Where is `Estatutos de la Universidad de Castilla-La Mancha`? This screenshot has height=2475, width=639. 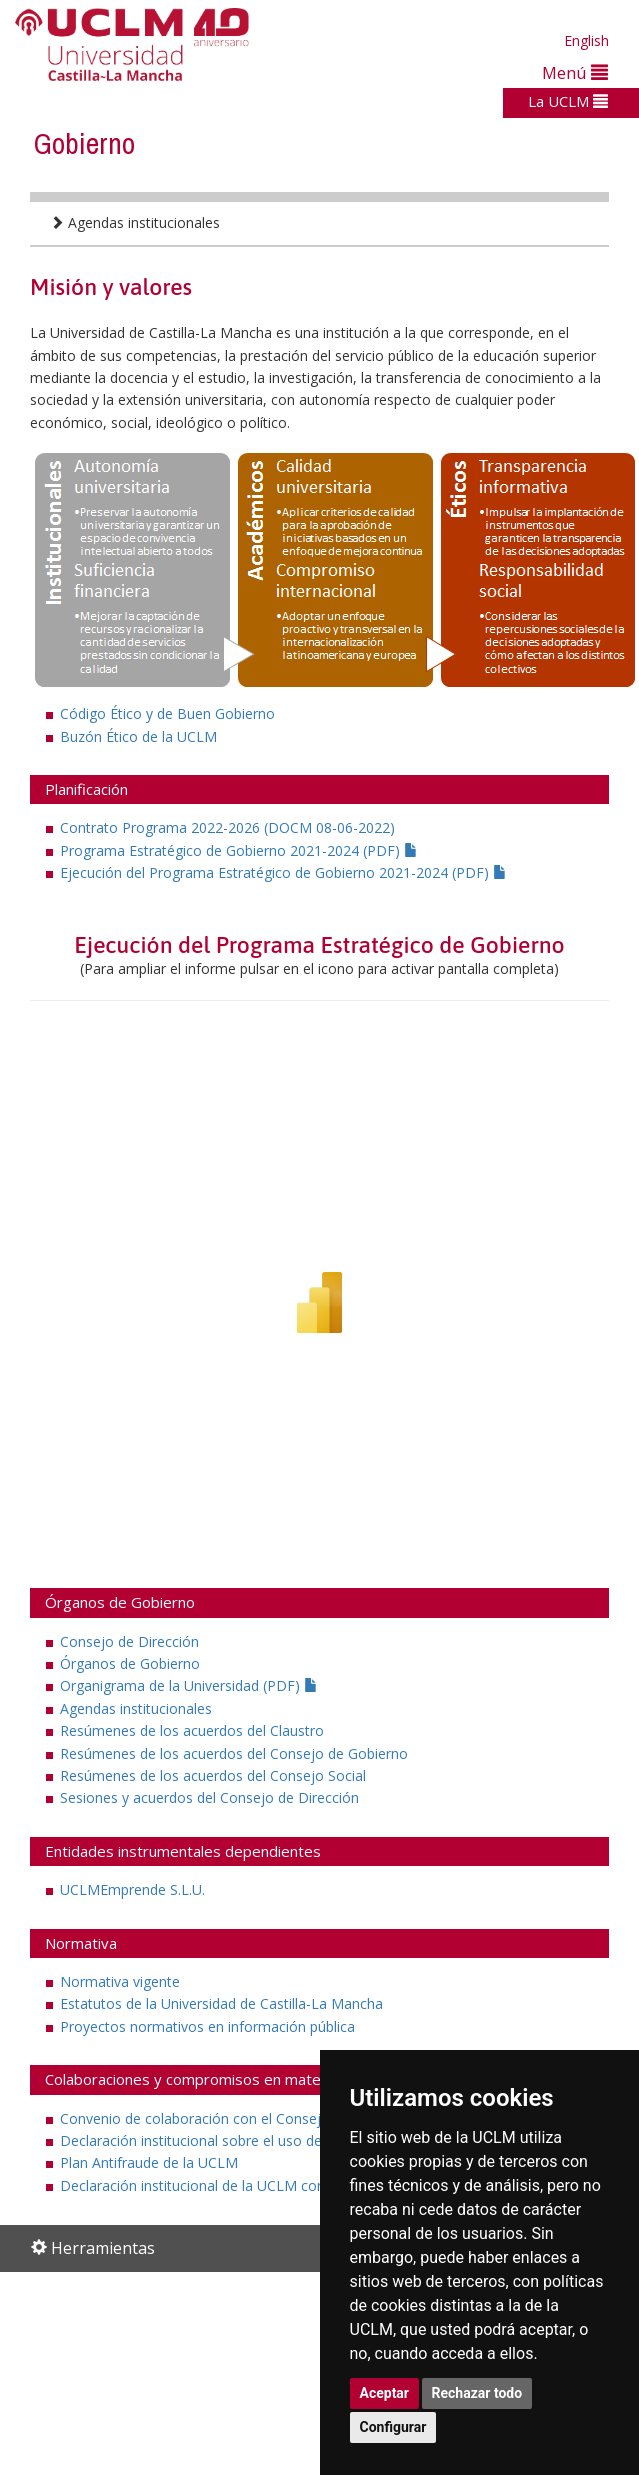 Estatutos de la Universidad de Castilla-La Mancha is located at coordinates (221, 2003).